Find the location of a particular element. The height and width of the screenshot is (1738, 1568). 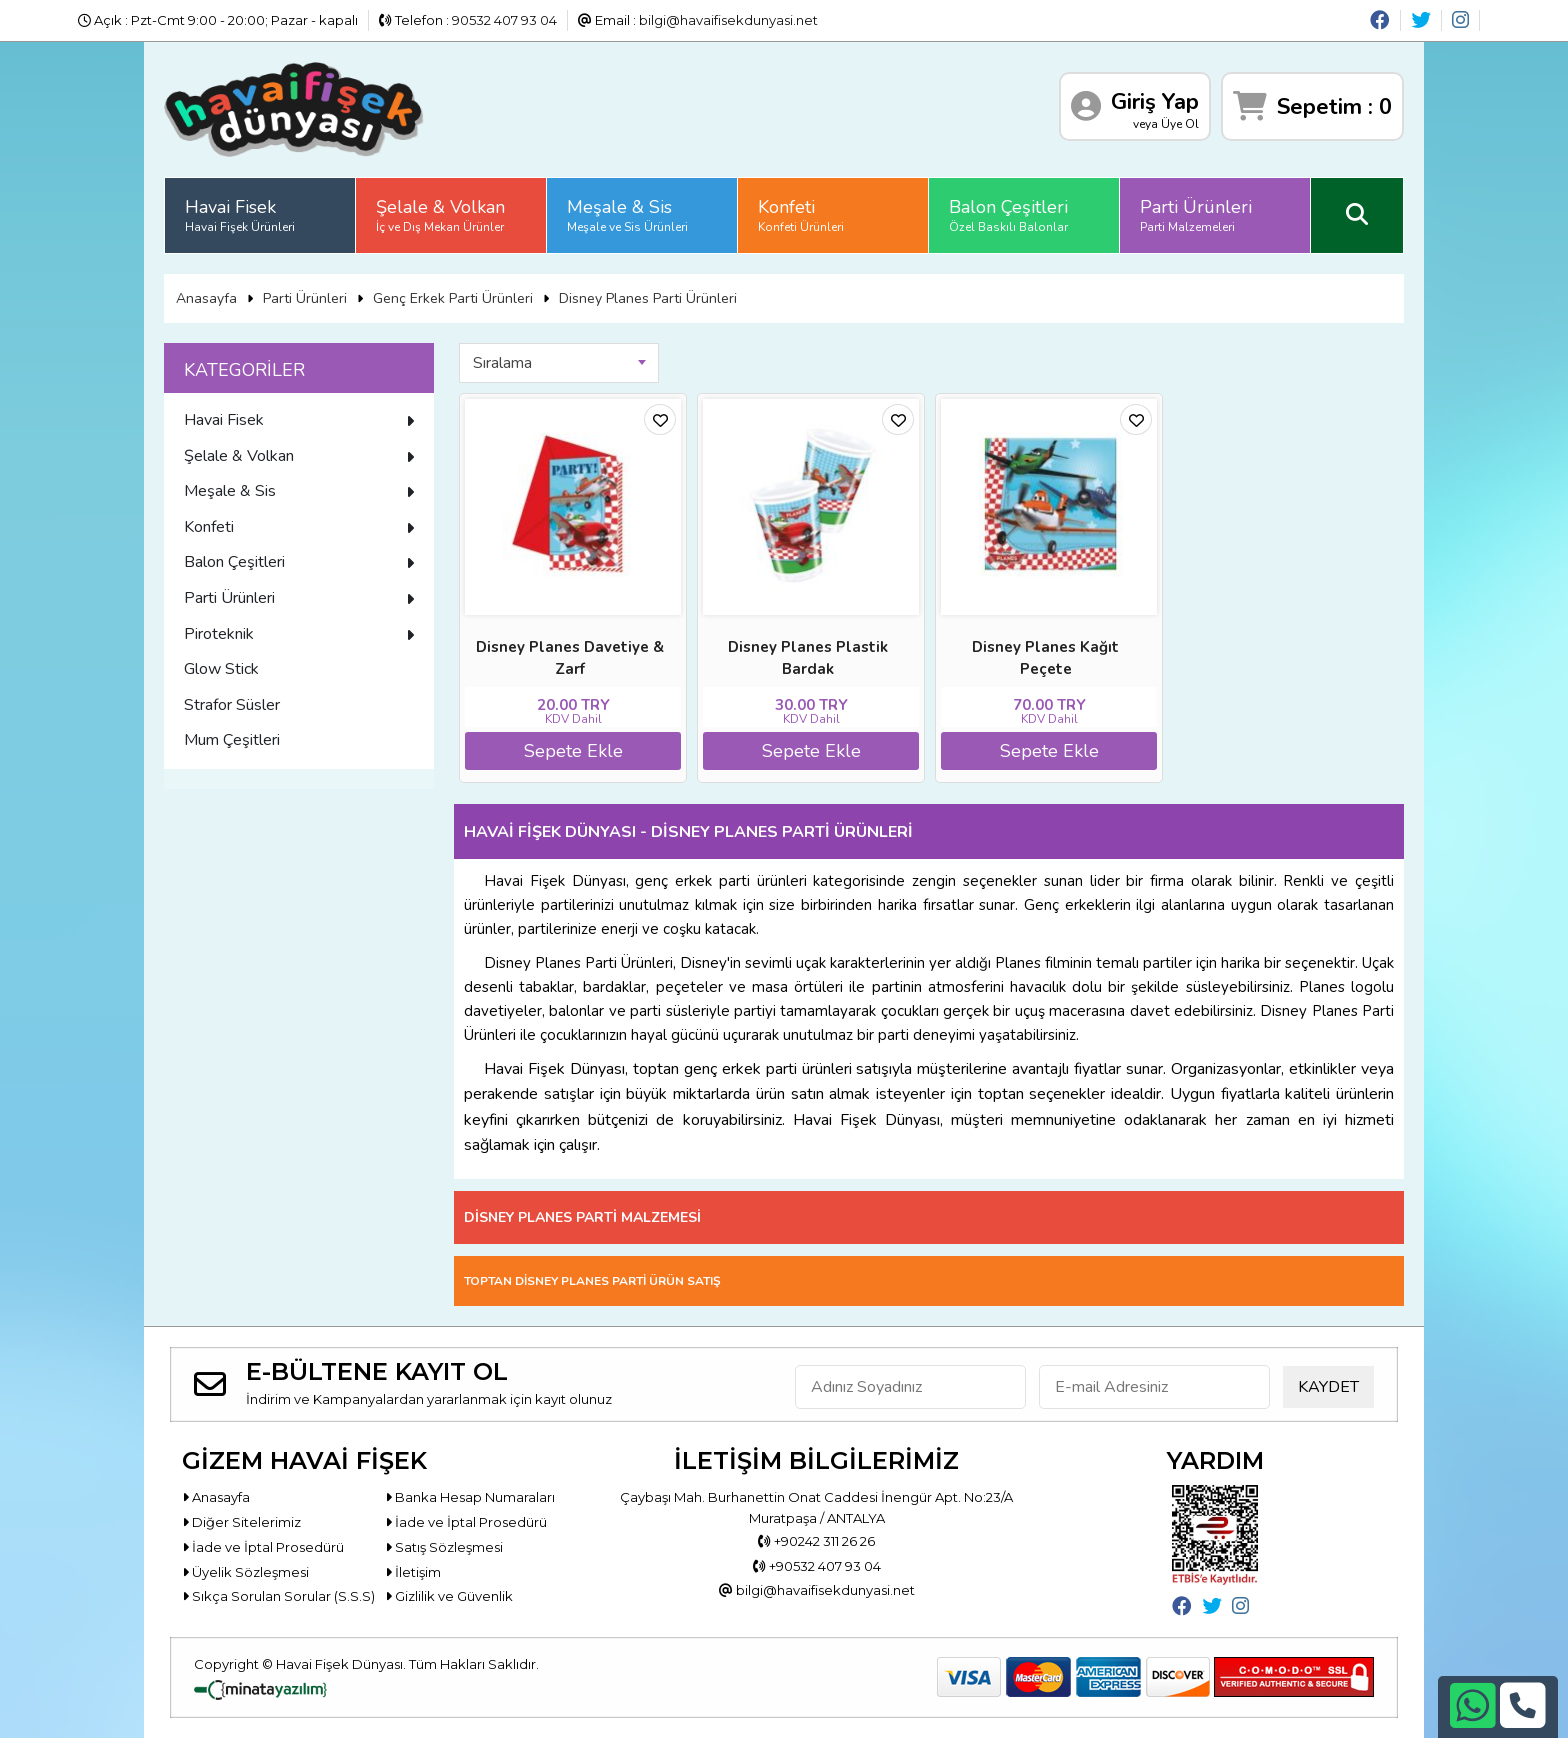

Disney Planes Parti Ürünleri is located at coordinates (648, 298).